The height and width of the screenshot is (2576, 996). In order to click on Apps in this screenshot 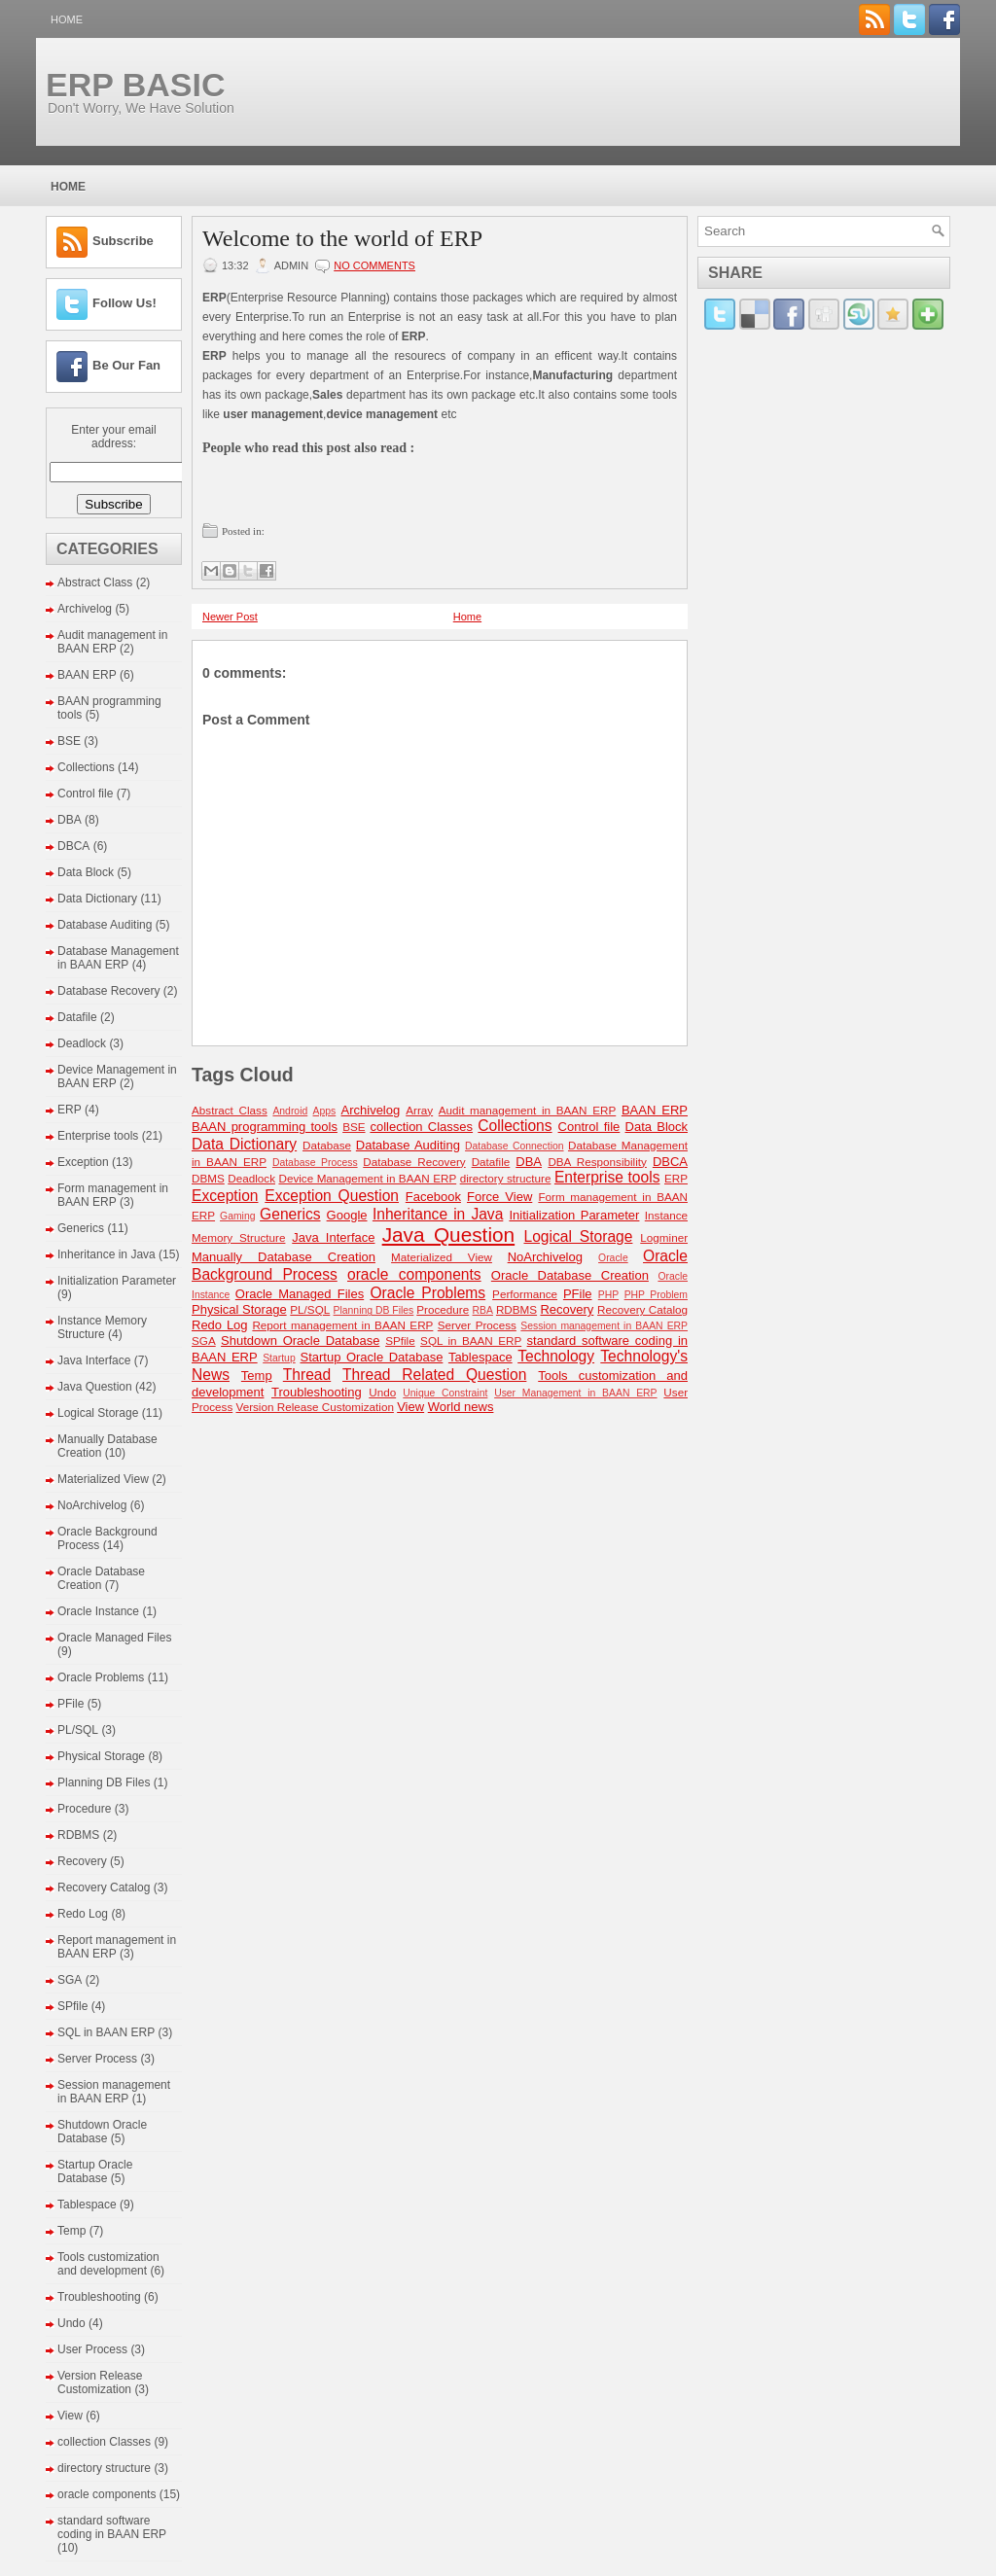, I will do `click(325, 1111)`.